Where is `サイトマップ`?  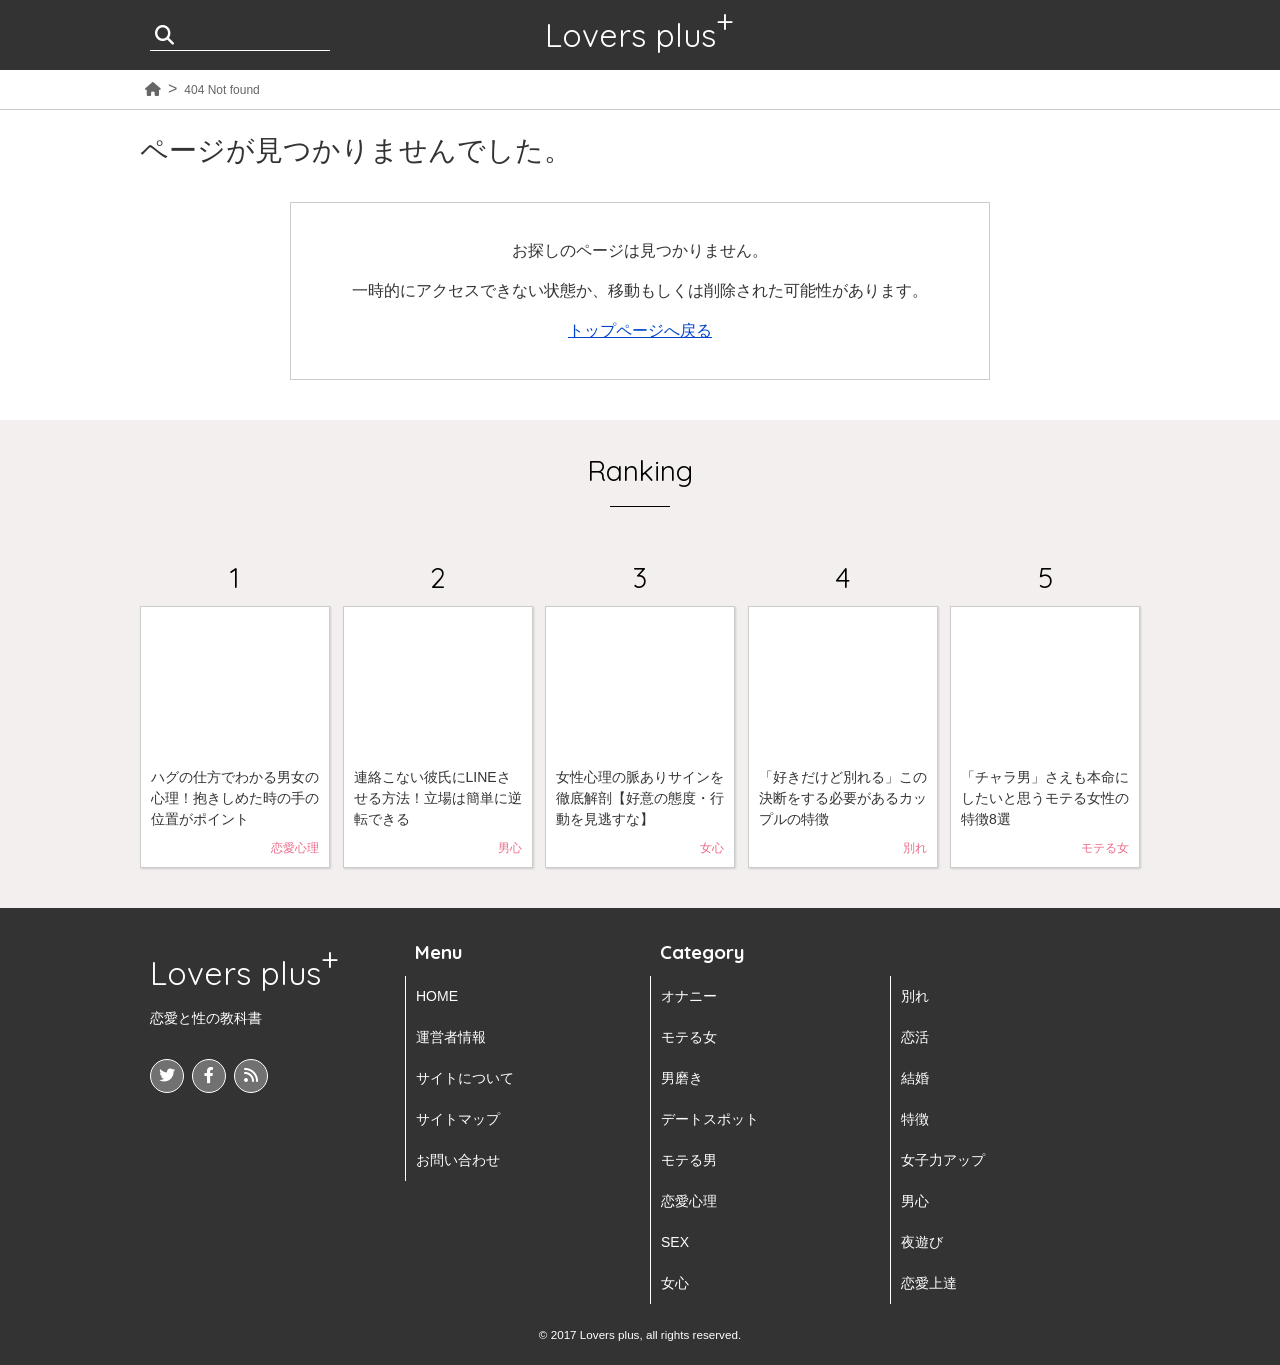 サイトマップ is located at coordinates (458, 1119).